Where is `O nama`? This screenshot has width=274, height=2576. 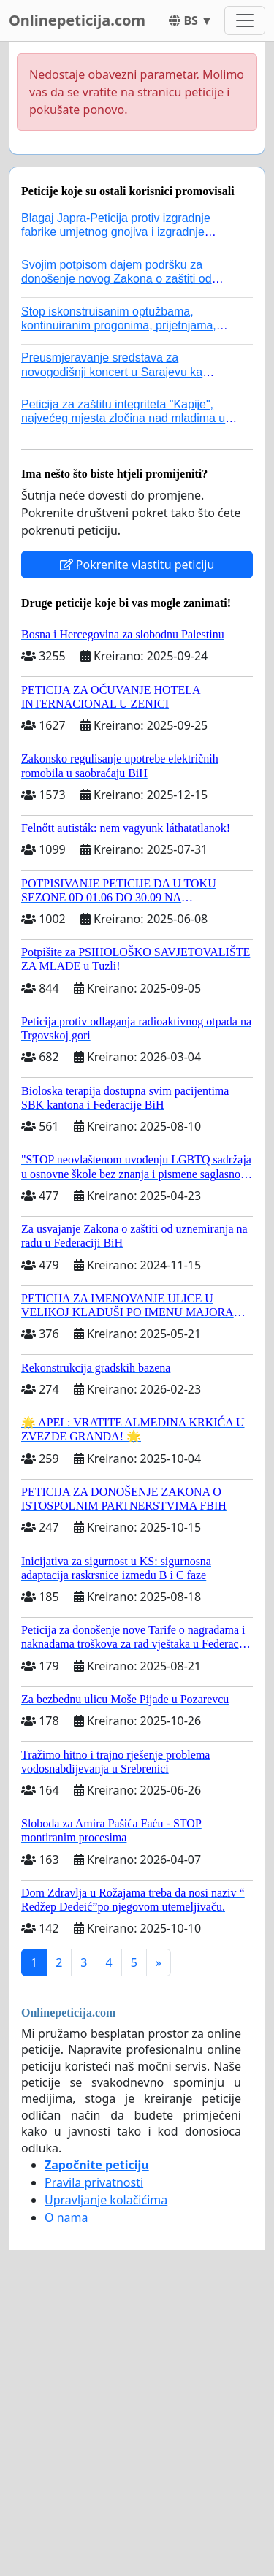
O nama is located at coordinates (66, 2217).